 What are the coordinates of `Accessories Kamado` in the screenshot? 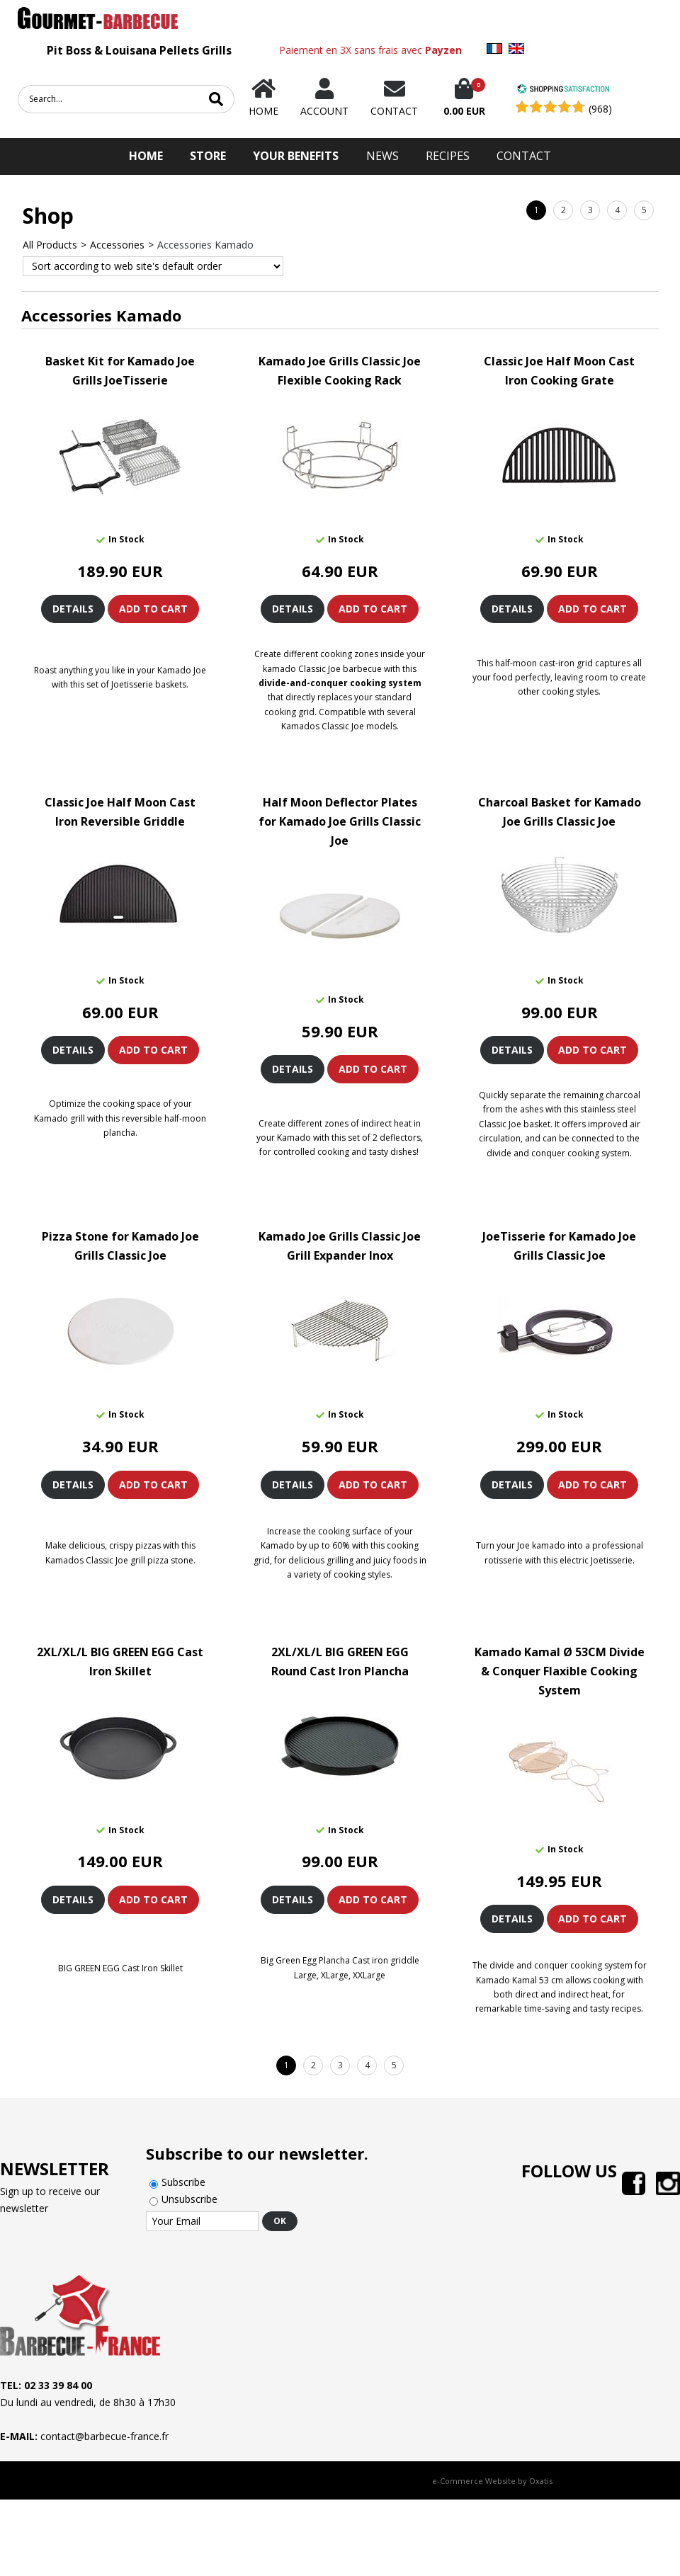 It's located at (205, 244).